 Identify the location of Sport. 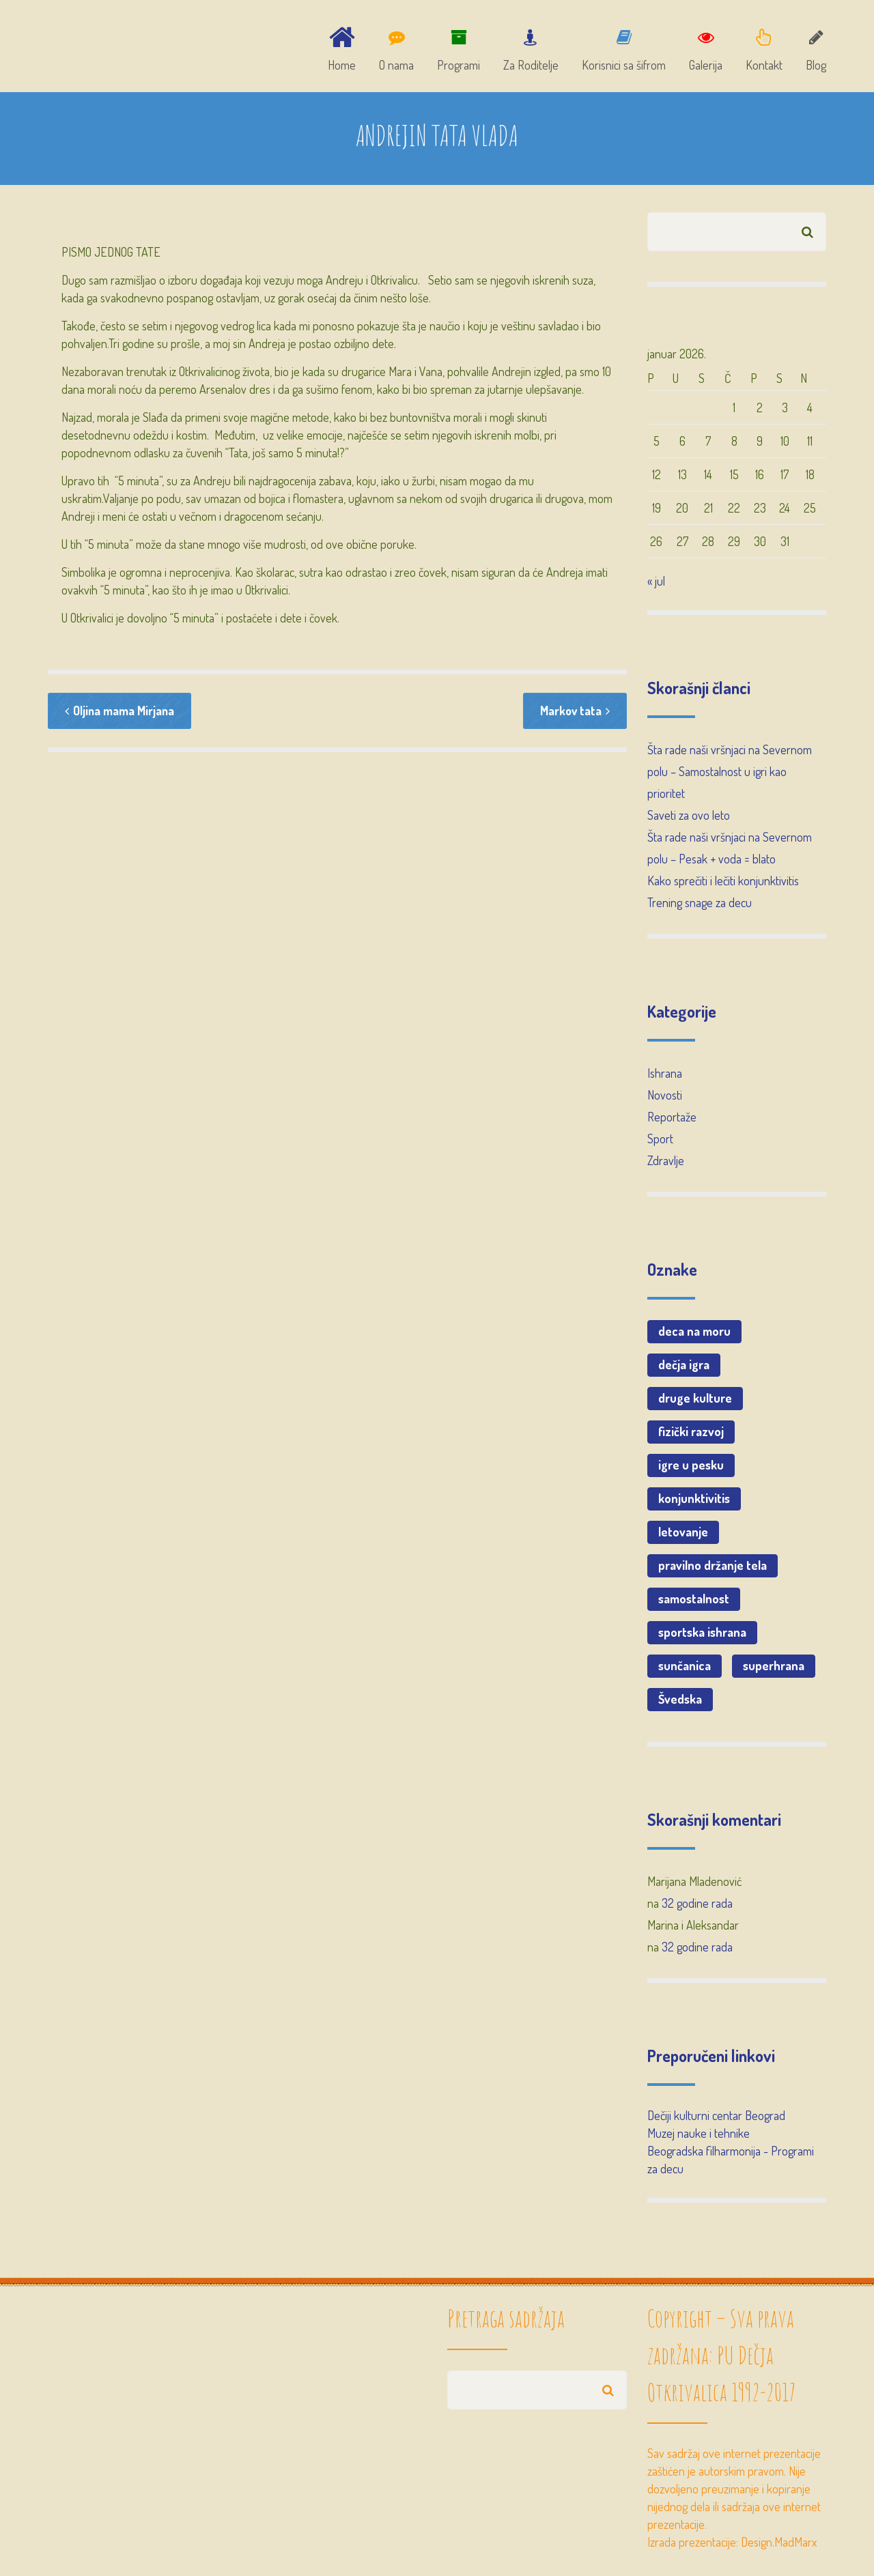
(660, 1141).